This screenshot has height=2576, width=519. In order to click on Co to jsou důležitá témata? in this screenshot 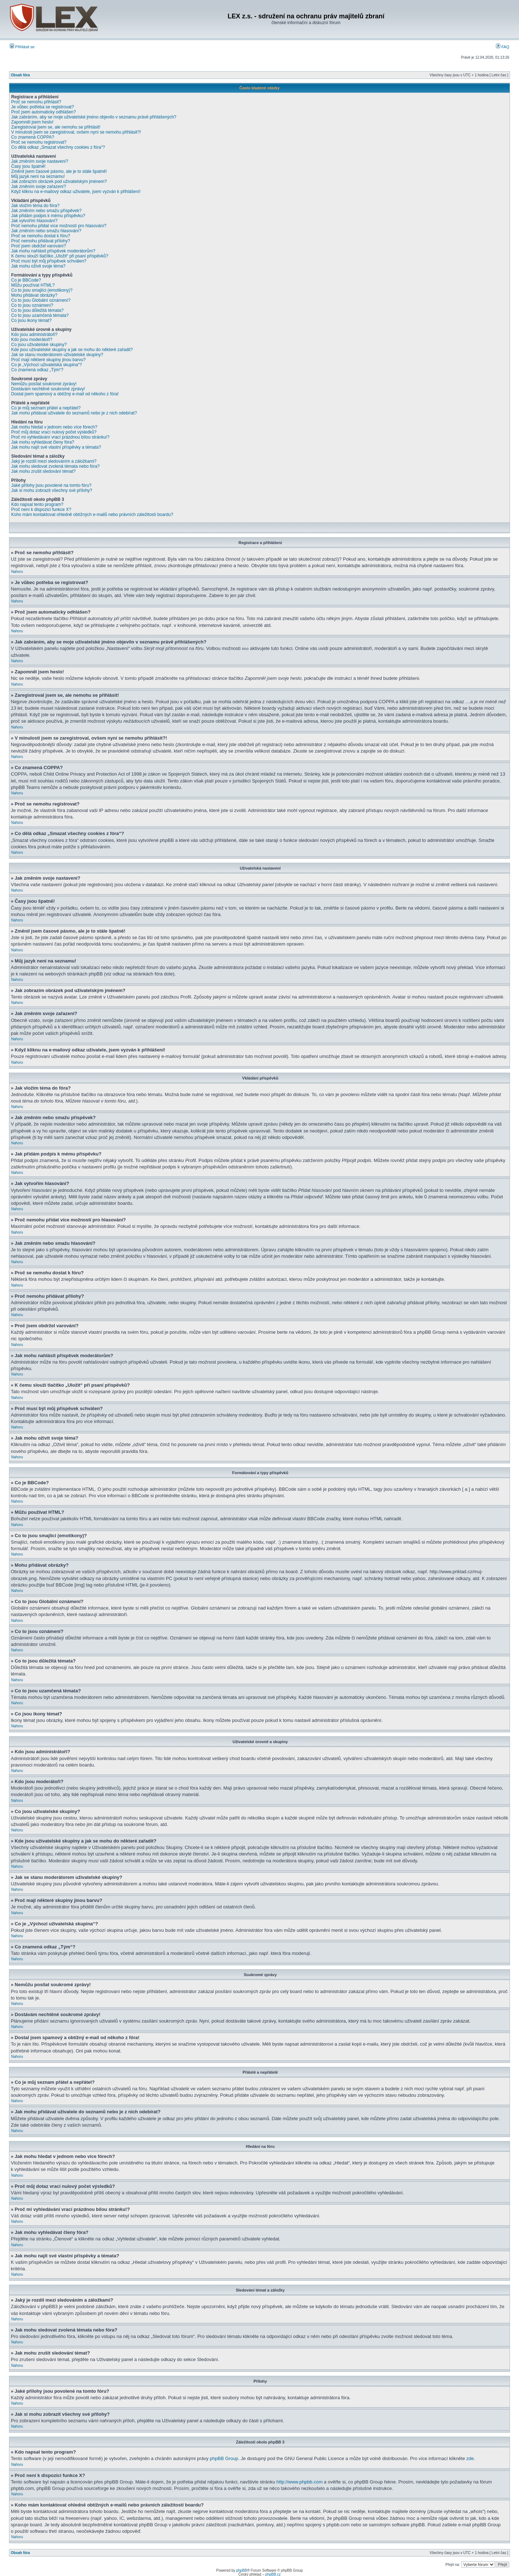, I will do `click(37, 310)`.